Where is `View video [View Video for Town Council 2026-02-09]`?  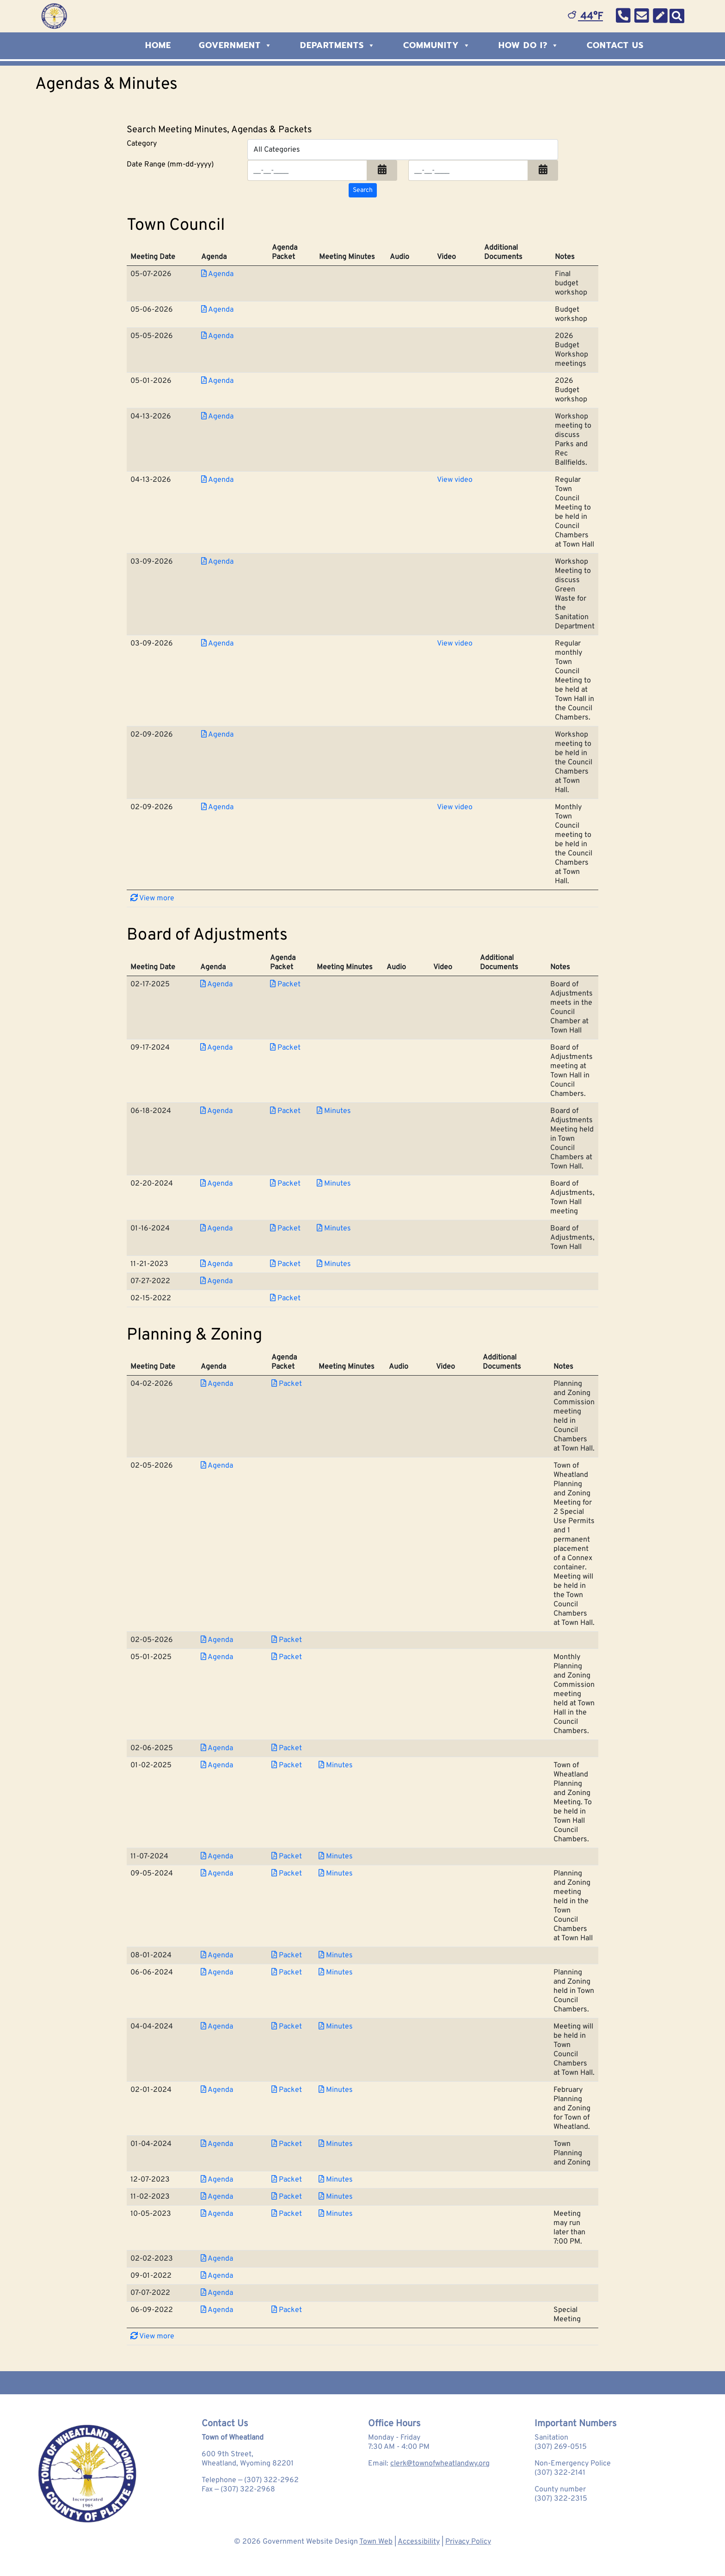 View video [View Video for Town Council 2026-02-09] is located at coordinates (455, 807).